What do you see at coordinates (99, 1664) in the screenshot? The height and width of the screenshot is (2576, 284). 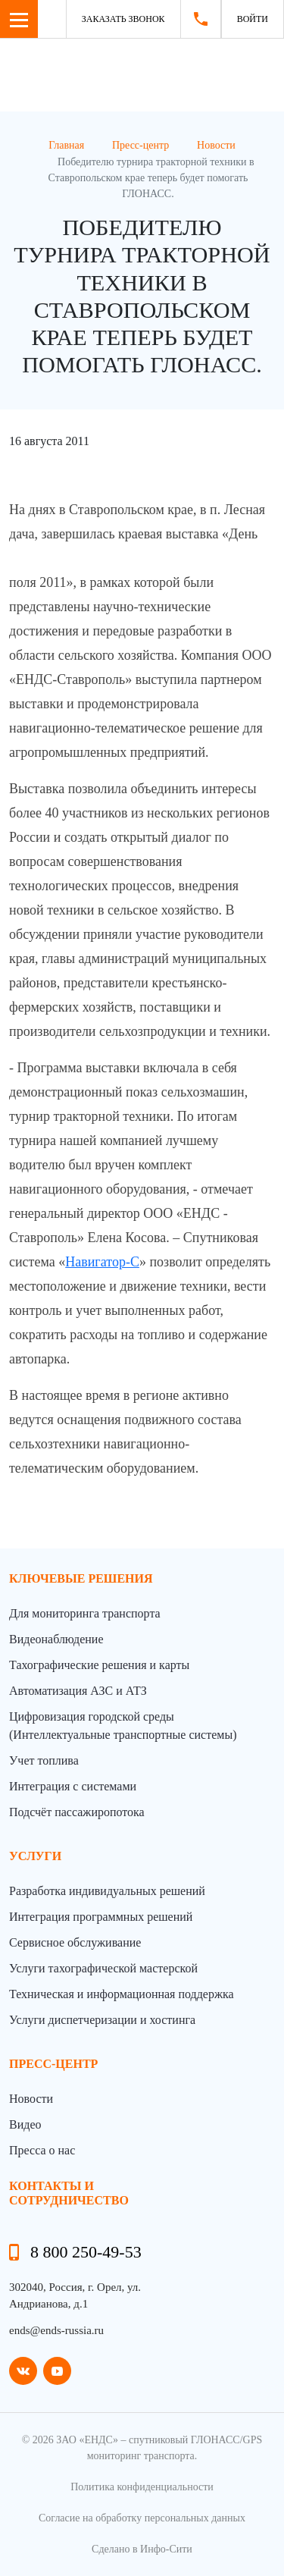 I see `Тахографические решения и карты` at bounding box center [99, 1664].